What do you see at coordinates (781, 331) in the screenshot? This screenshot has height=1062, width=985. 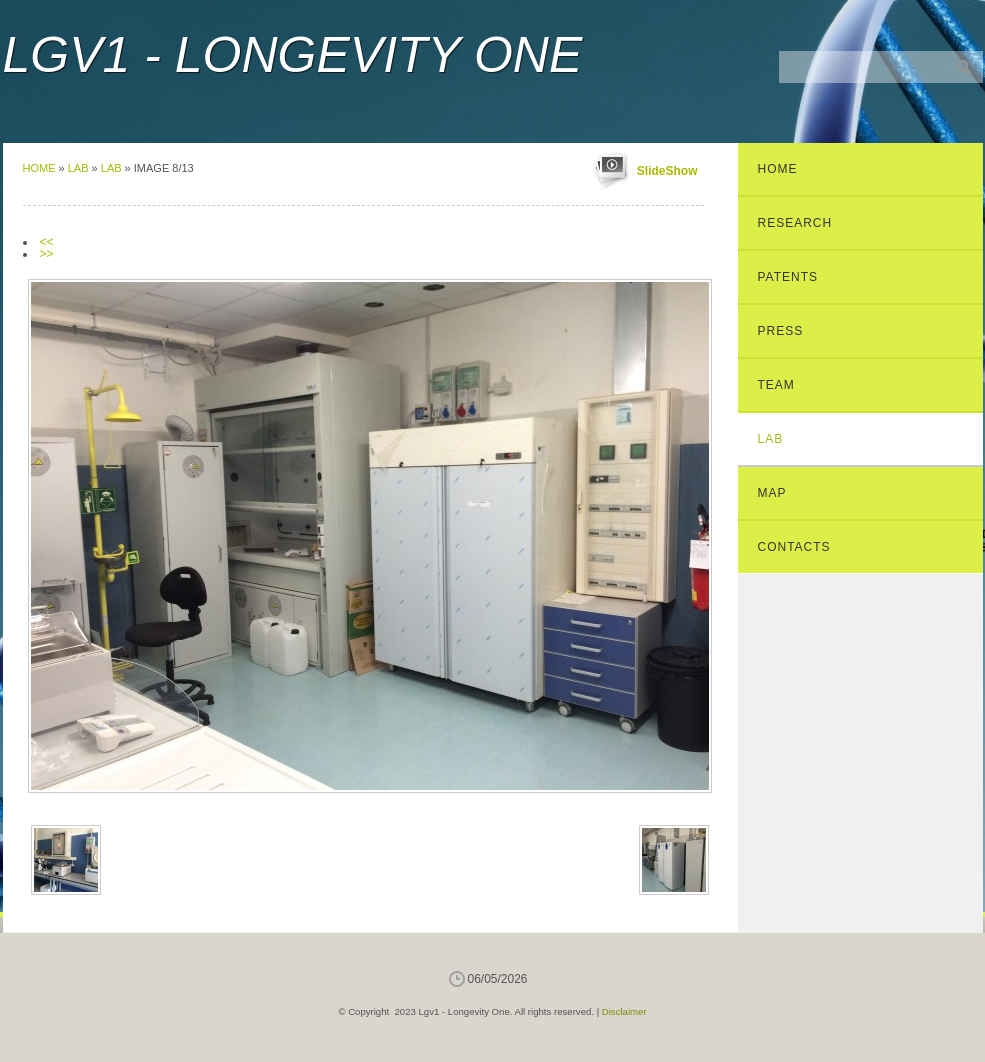 I see `Press` at bounding box center [781, 331].